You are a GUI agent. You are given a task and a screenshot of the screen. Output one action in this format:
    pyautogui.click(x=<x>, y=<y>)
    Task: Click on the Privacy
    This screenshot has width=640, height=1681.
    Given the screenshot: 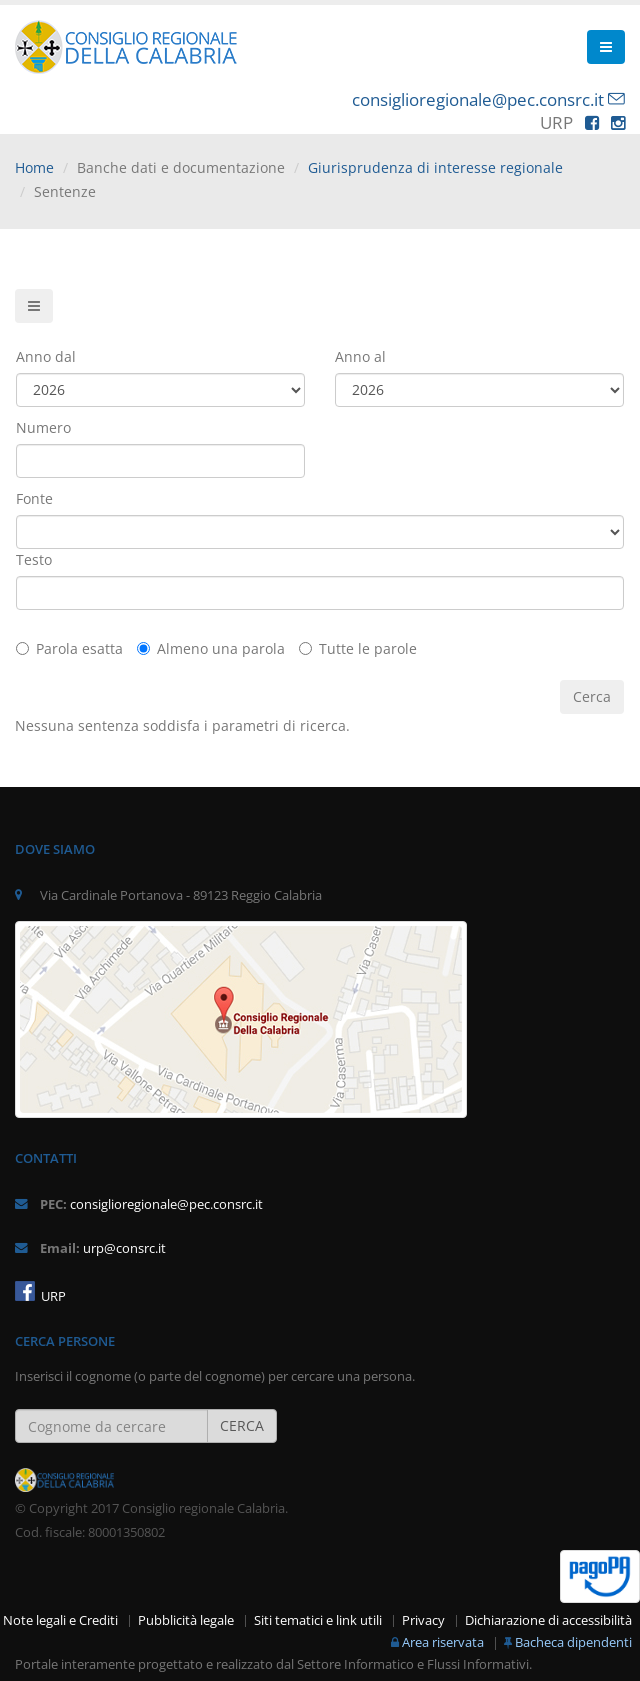 What is the action you would take?
    pyautogui.click(x=423, y=1620)
    